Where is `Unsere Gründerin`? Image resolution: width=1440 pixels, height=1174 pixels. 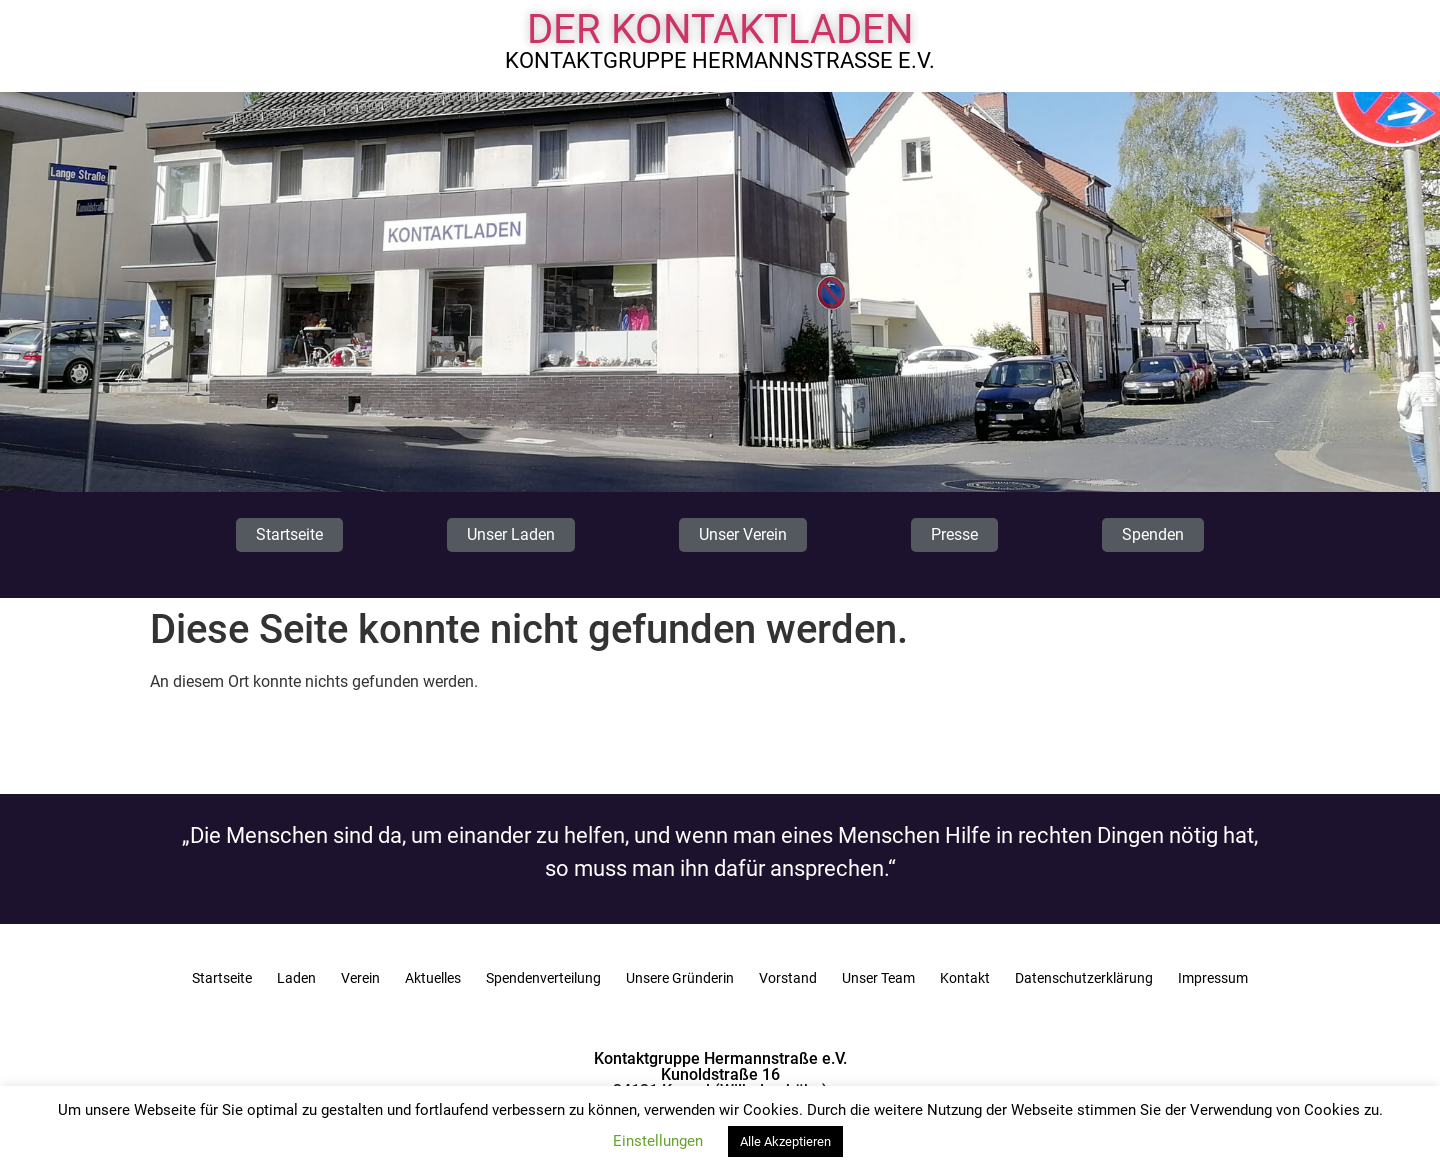
Unsere Gründerin is located at coordinates (680, 978).